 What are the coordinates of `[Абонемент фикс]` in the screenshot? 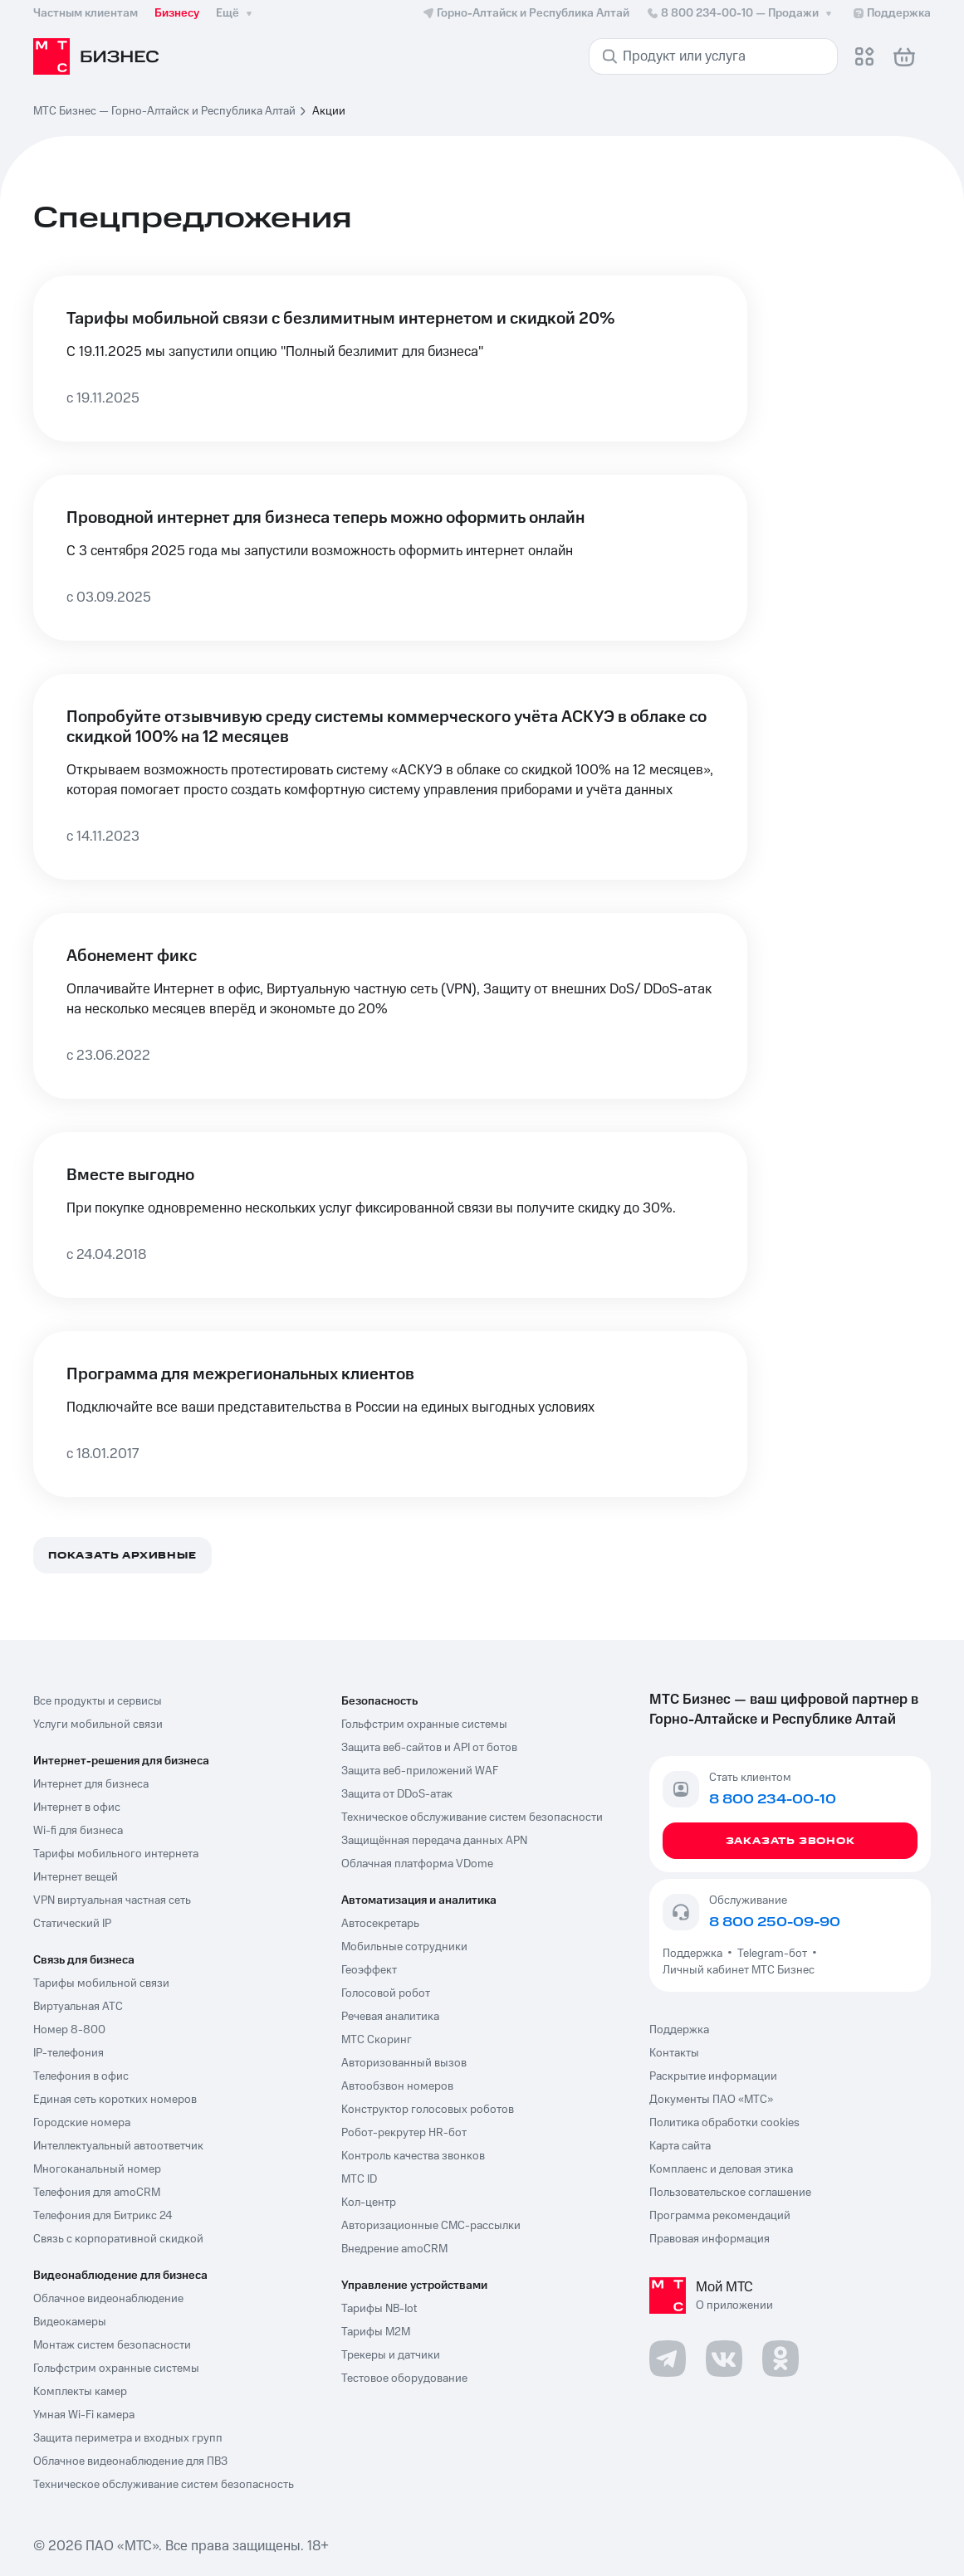 It's located at (390, 1006).